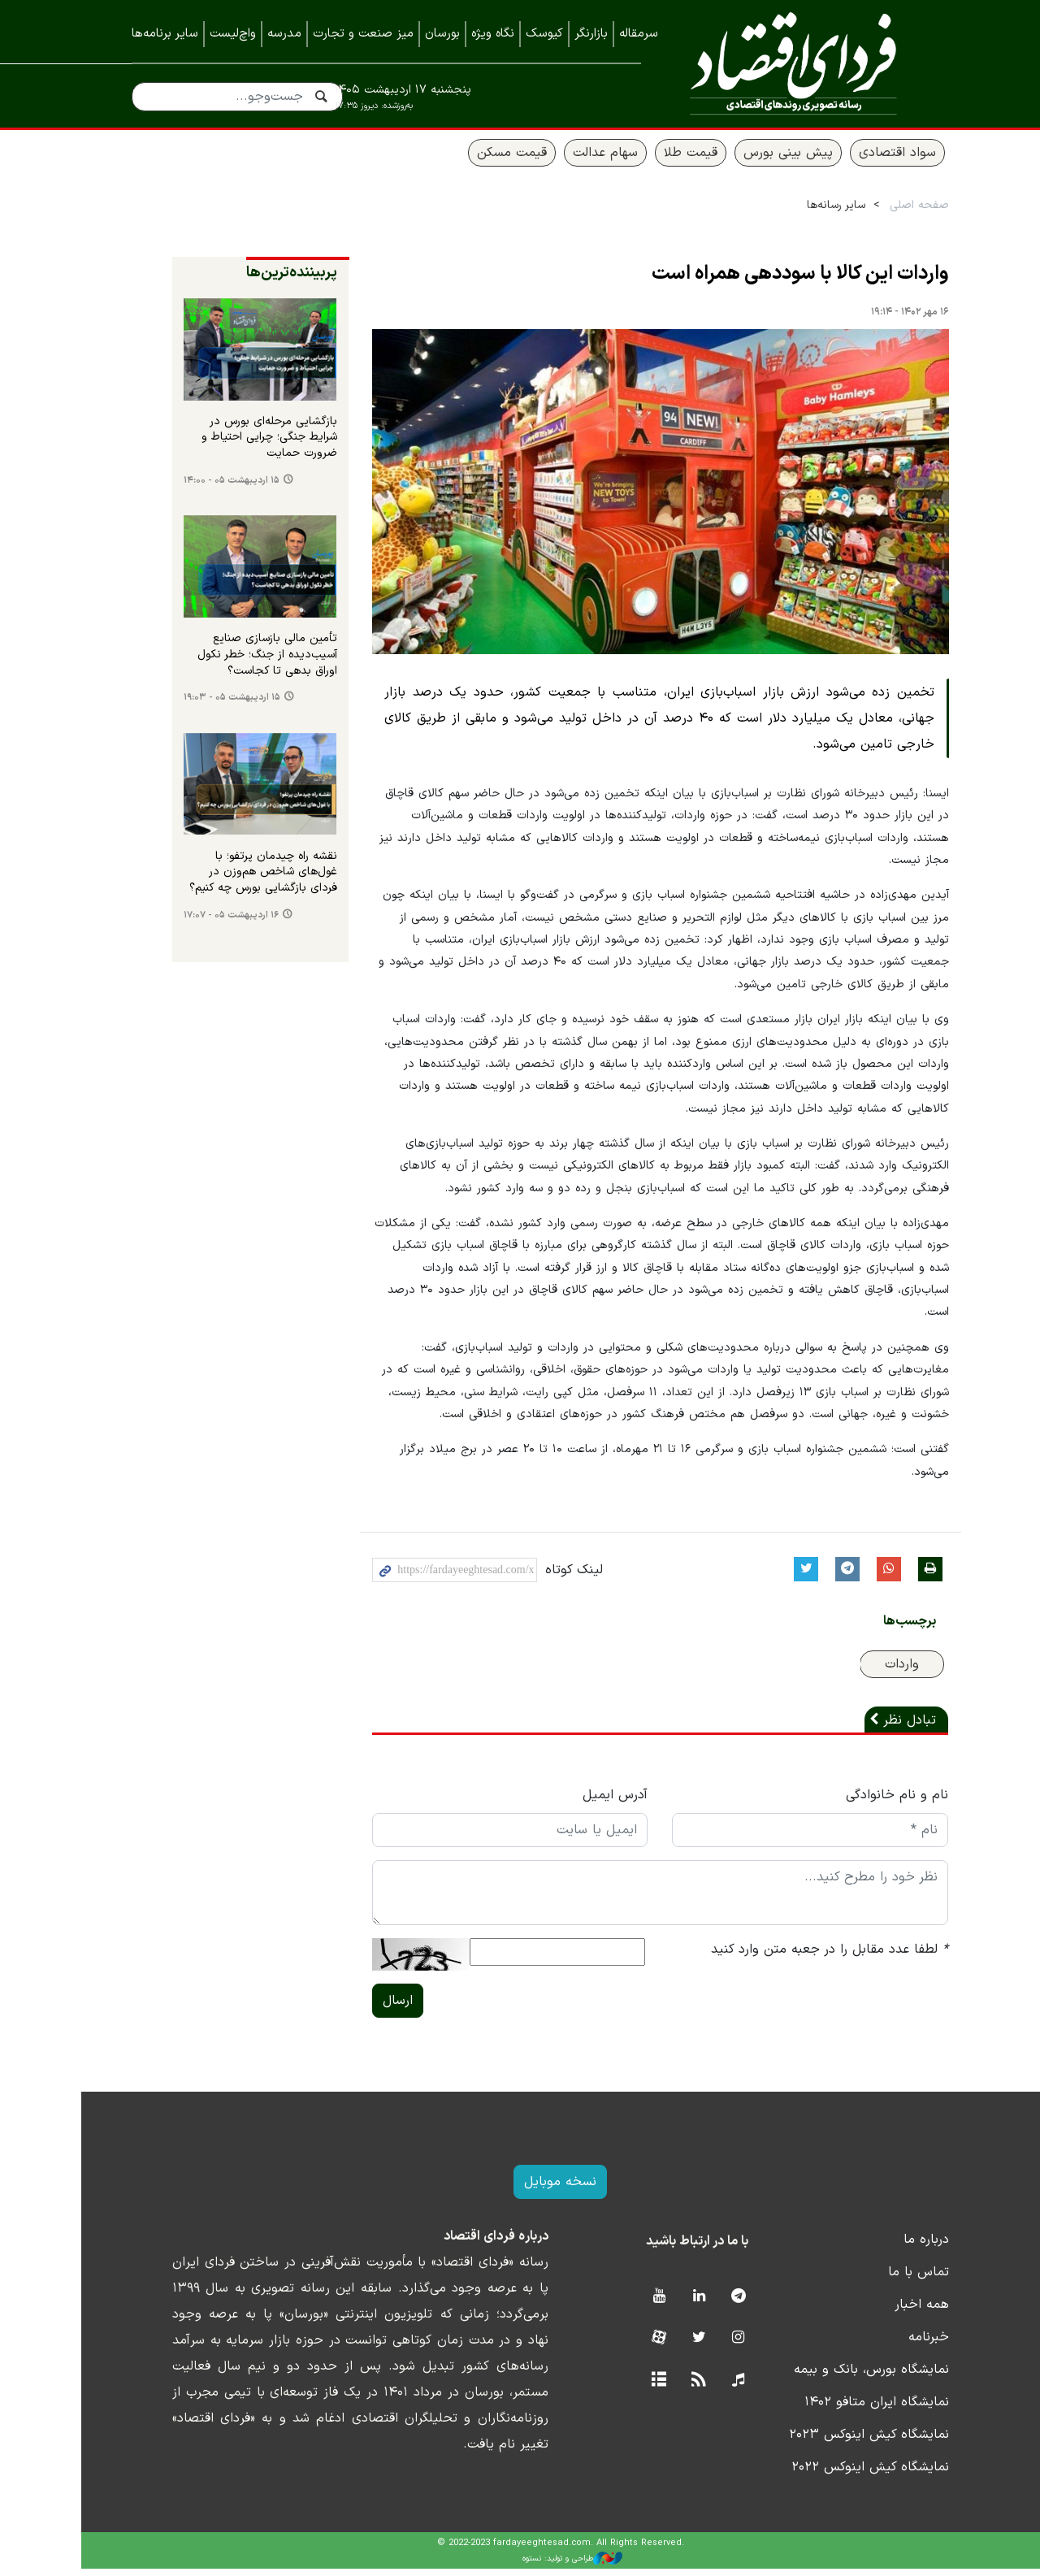 The height and width of the screenshot is (2576, 1040). What do you see at coordinates (591, 33) in the screenshot?
I see `بازارنگر` at bounding box center [591, 33].